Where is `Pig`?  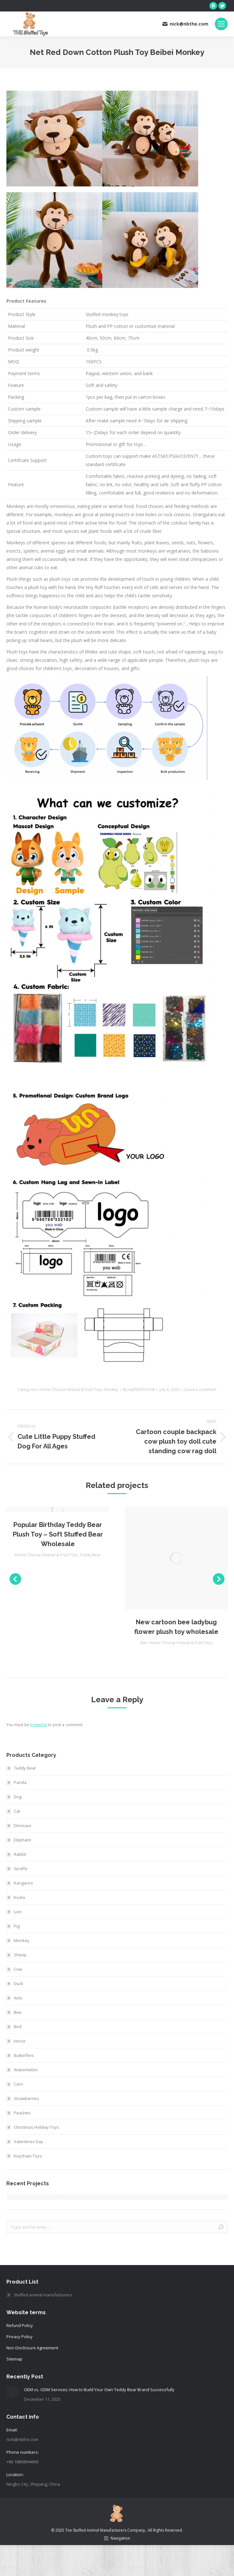 Pig is located at coordinates (17, 1926).